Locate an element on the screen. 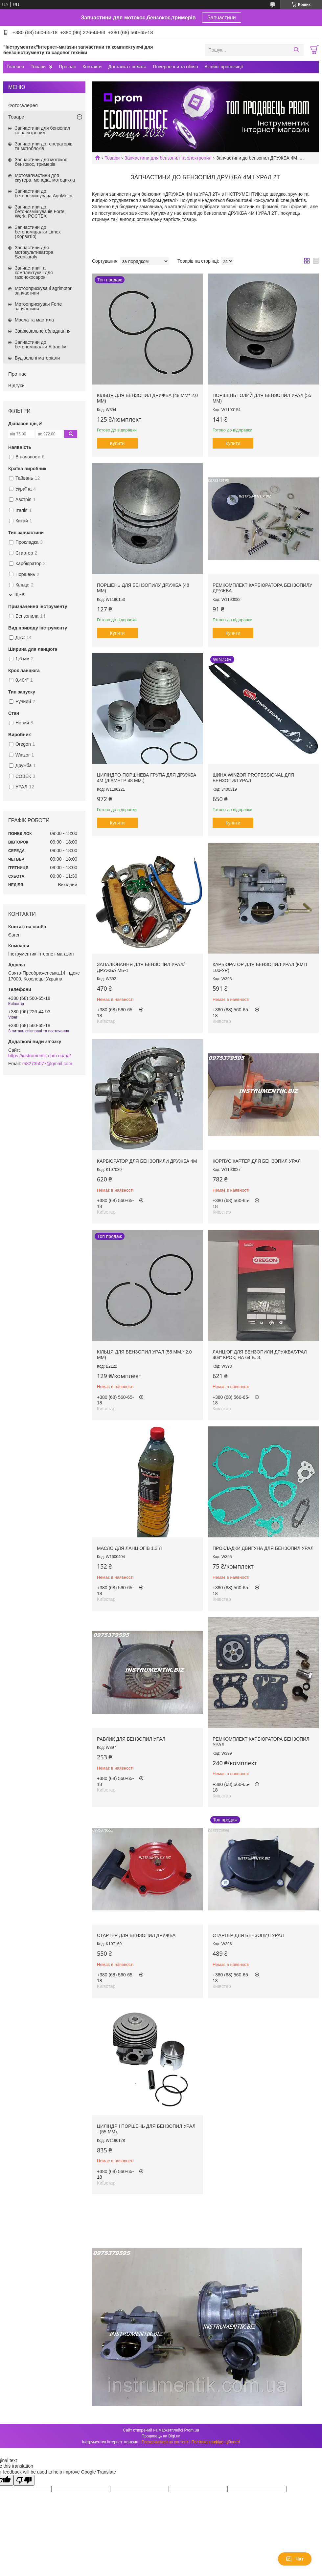 The image size is (322, 2576). Політика конфіденційності is located at coordinates (216, 2442).